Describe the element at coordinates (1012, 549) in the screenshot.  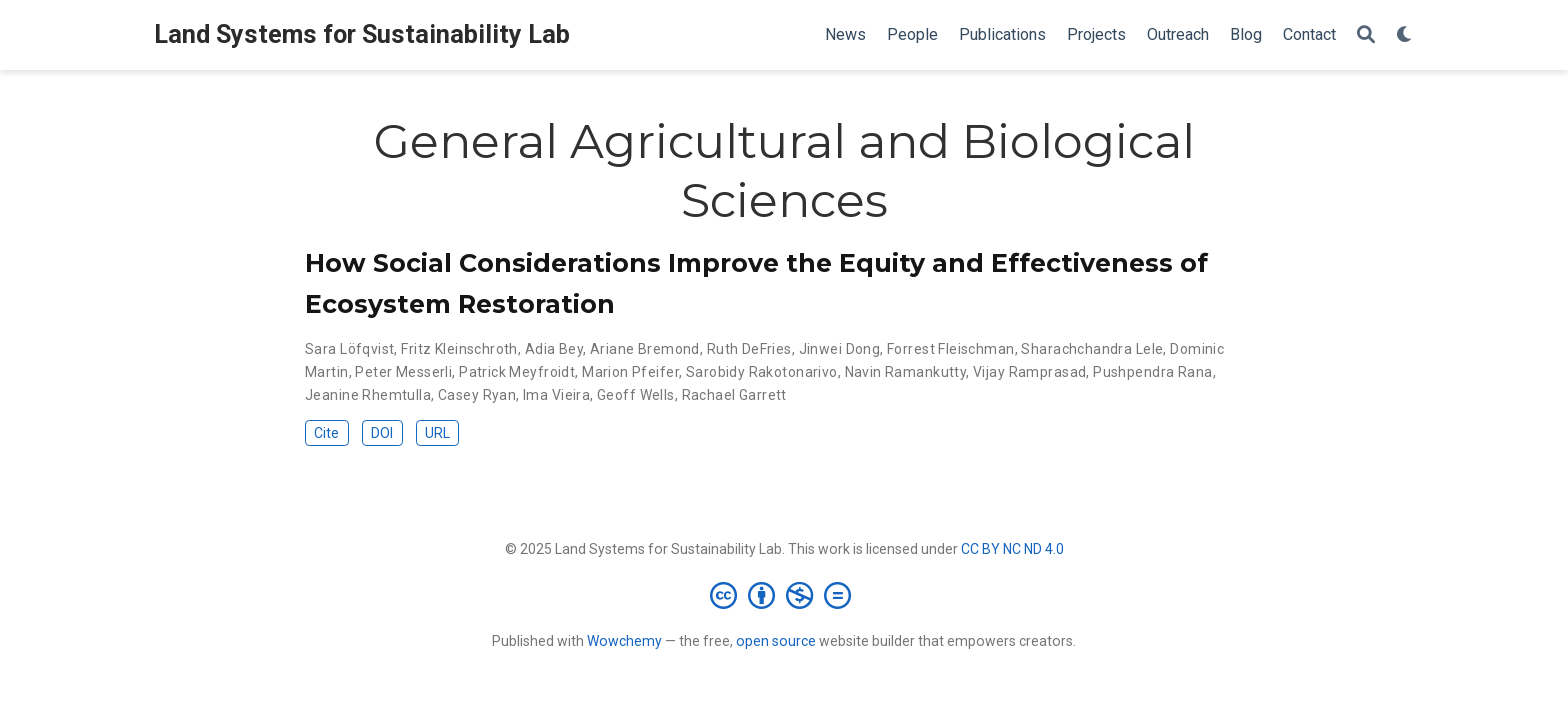
I see `CC BY NC ND 4.0` at that location.